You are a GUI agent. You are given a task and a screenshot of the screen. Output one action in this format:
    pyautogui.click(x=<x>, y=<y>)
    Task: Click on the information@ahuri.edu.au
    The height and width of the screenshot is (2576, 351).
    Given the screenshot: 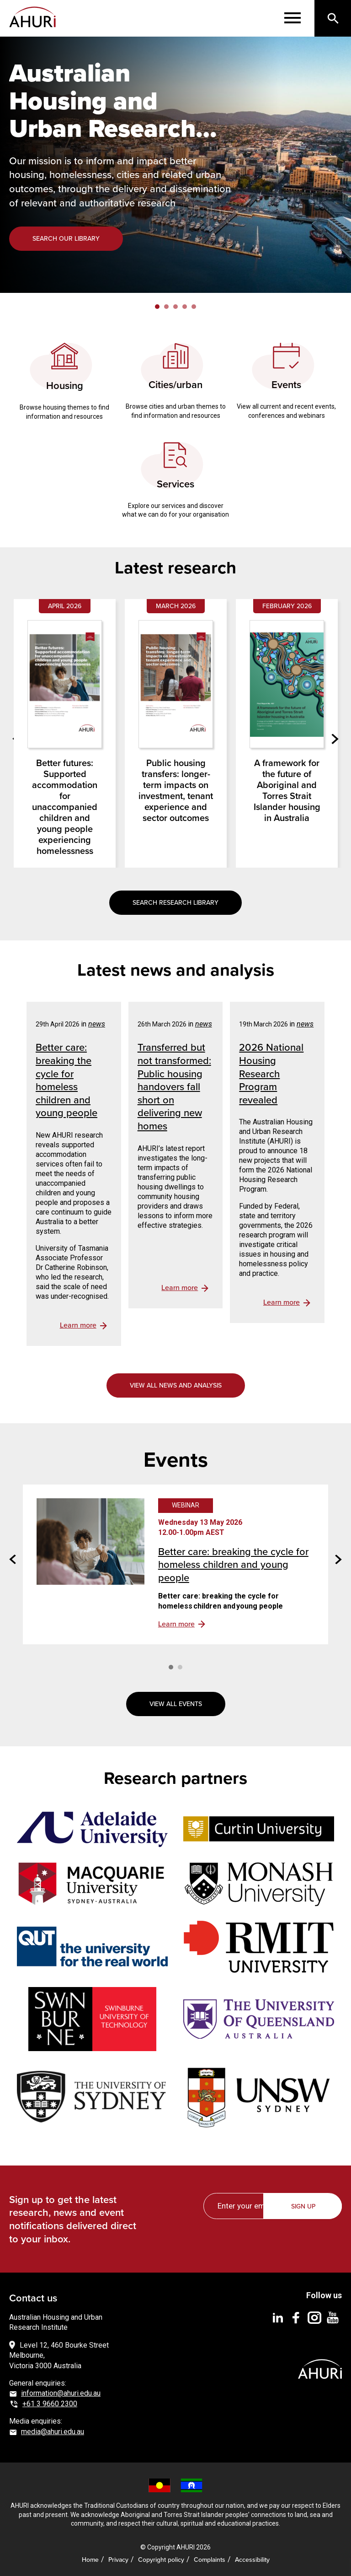 What is the action you would take?
    pyautogui.click(x=61, y=2393)
    